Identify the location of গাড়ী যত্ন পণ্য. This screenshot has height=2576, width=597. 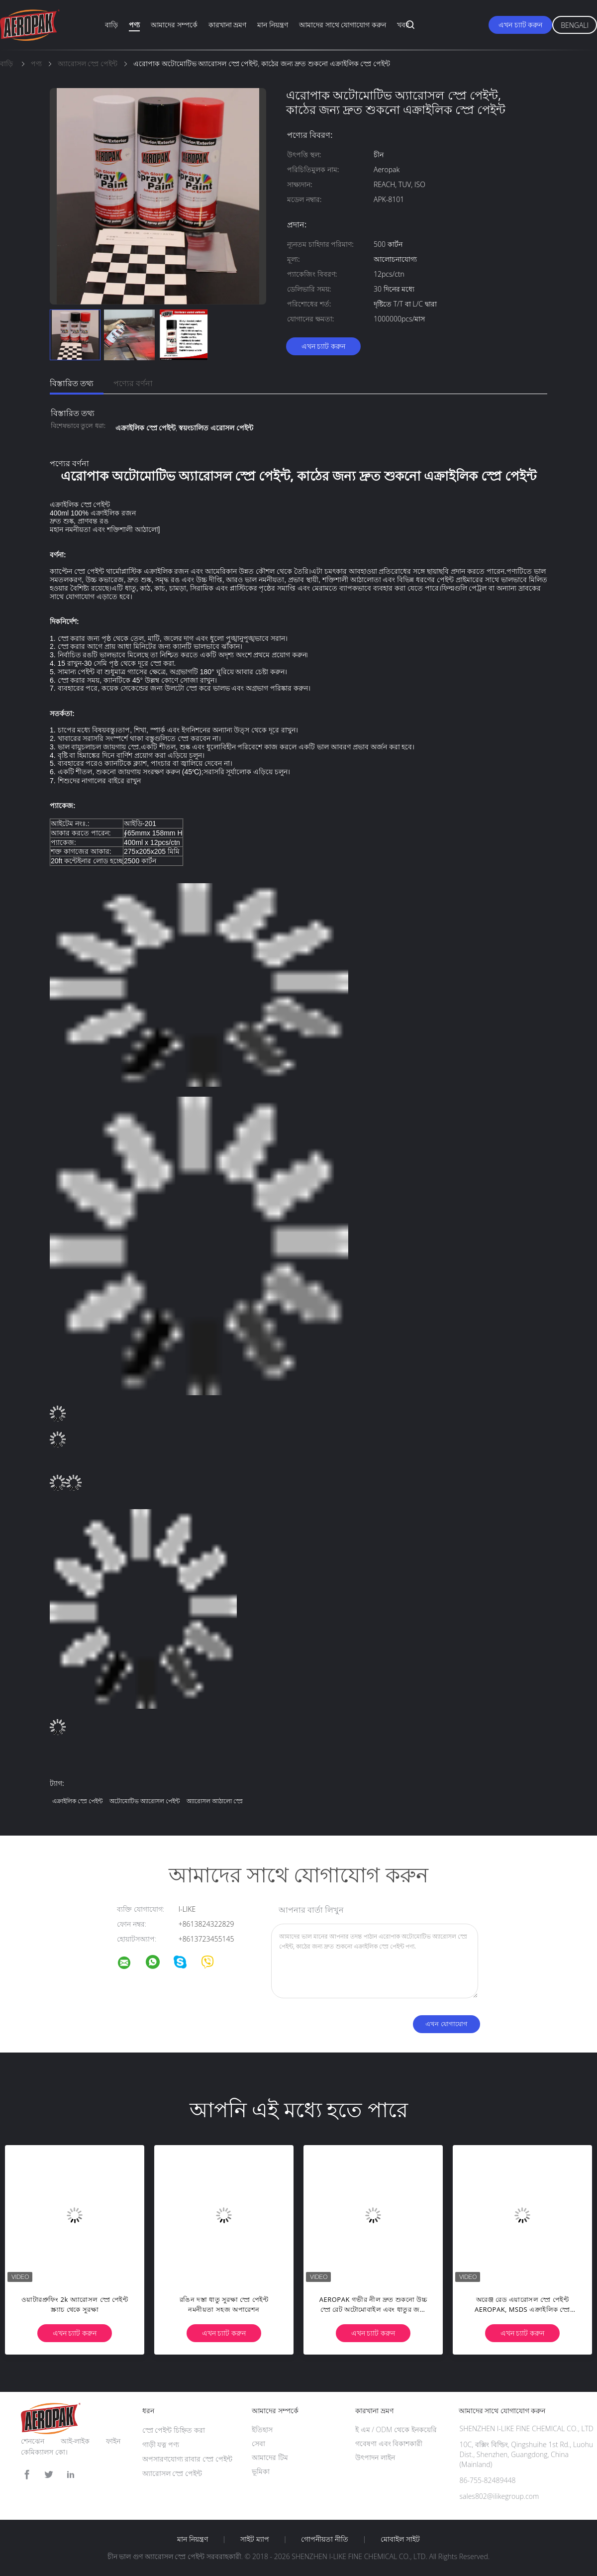
(160, 2444).